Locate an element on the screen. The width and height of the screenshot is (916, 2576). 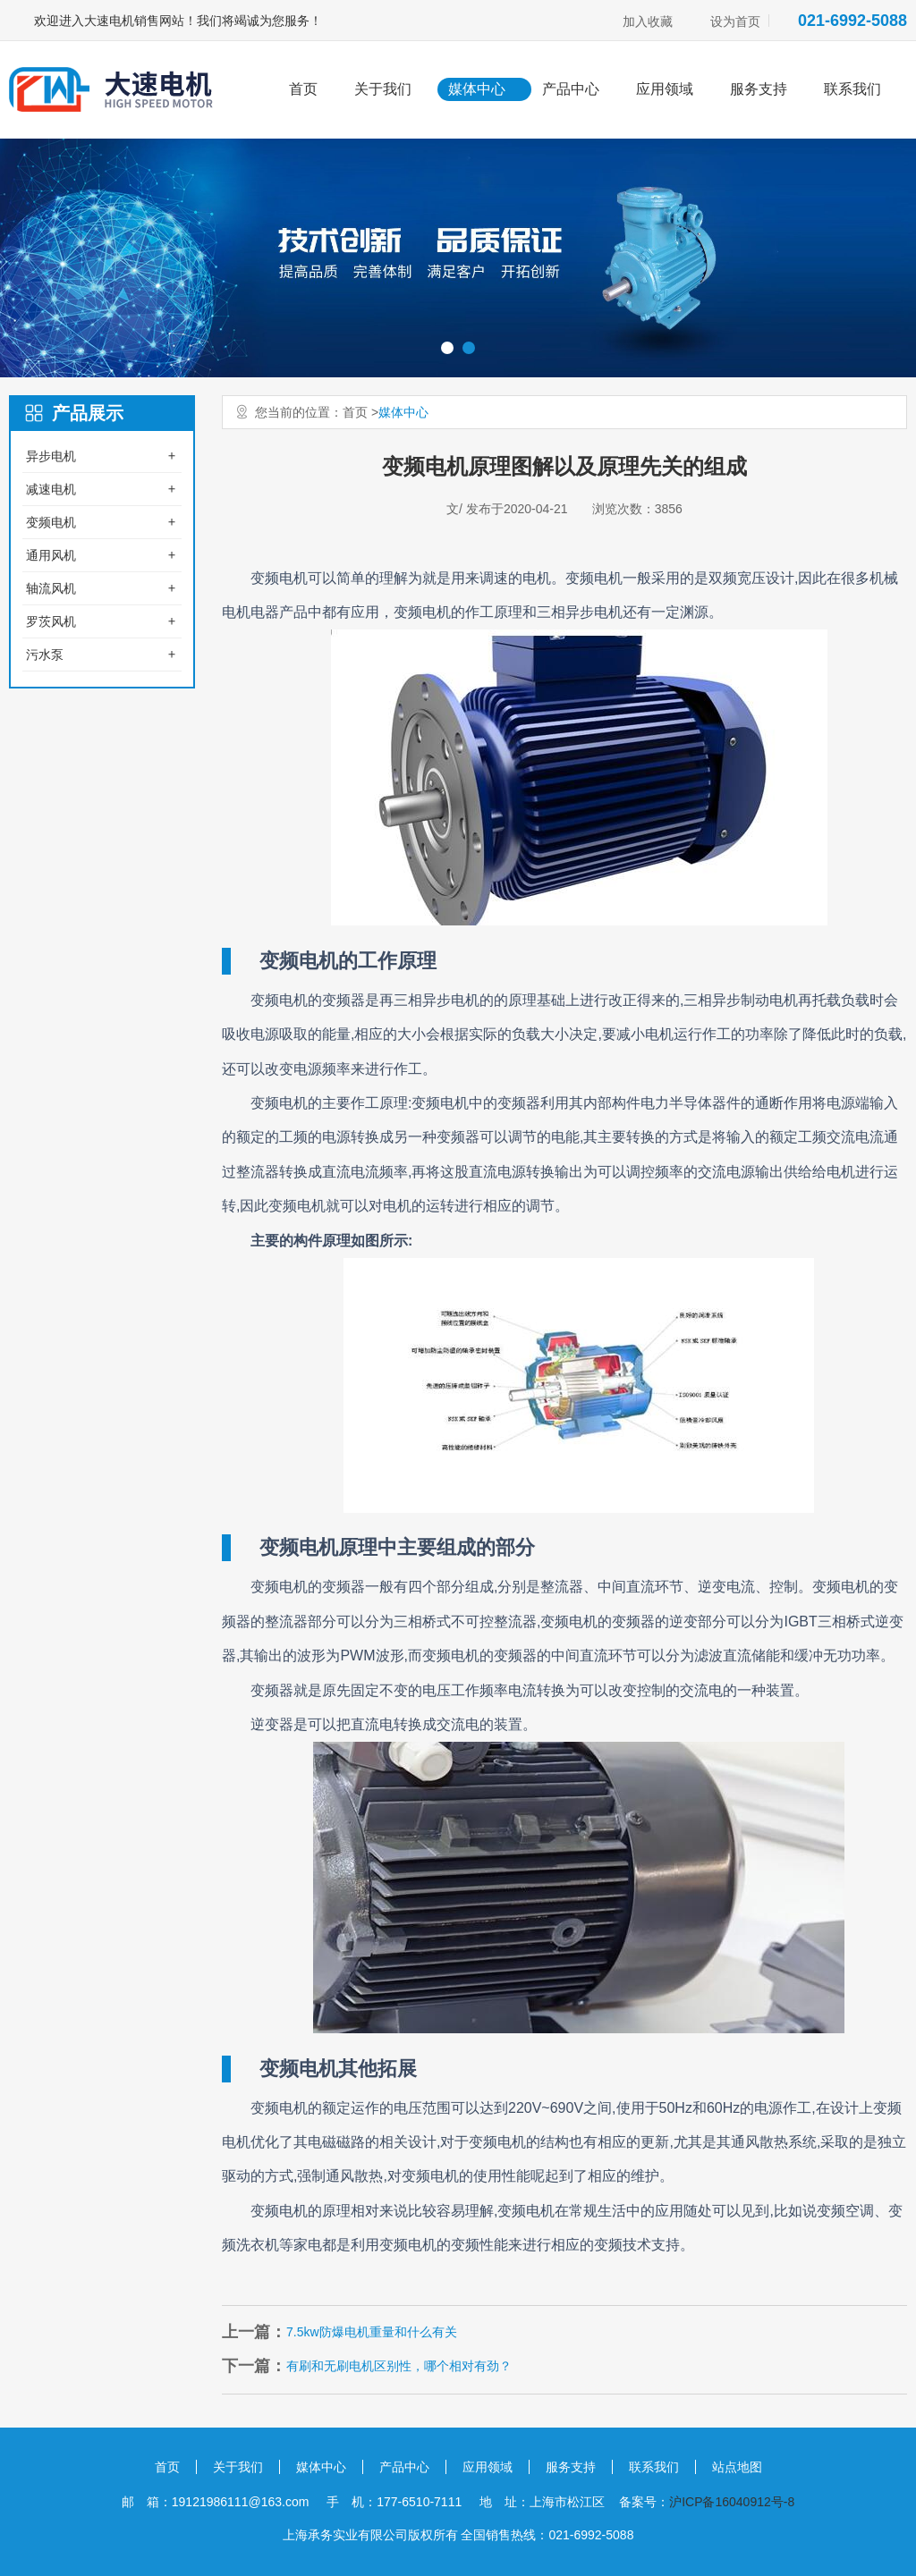
减速电机 is located at coordinates (51, 489).